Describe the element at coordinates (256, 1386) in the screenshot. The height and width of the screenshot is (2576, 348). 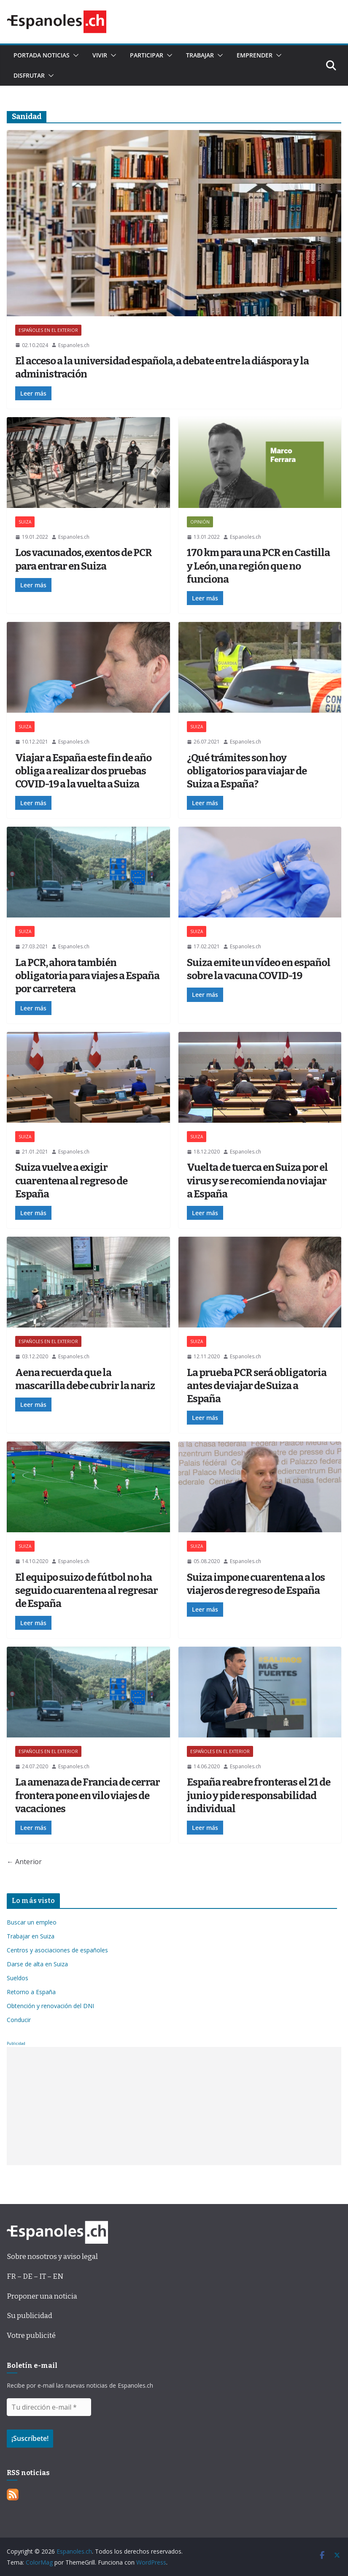
I see `La prueba PCR será obligatoria antes de viajar de Suiza a España` at that location.